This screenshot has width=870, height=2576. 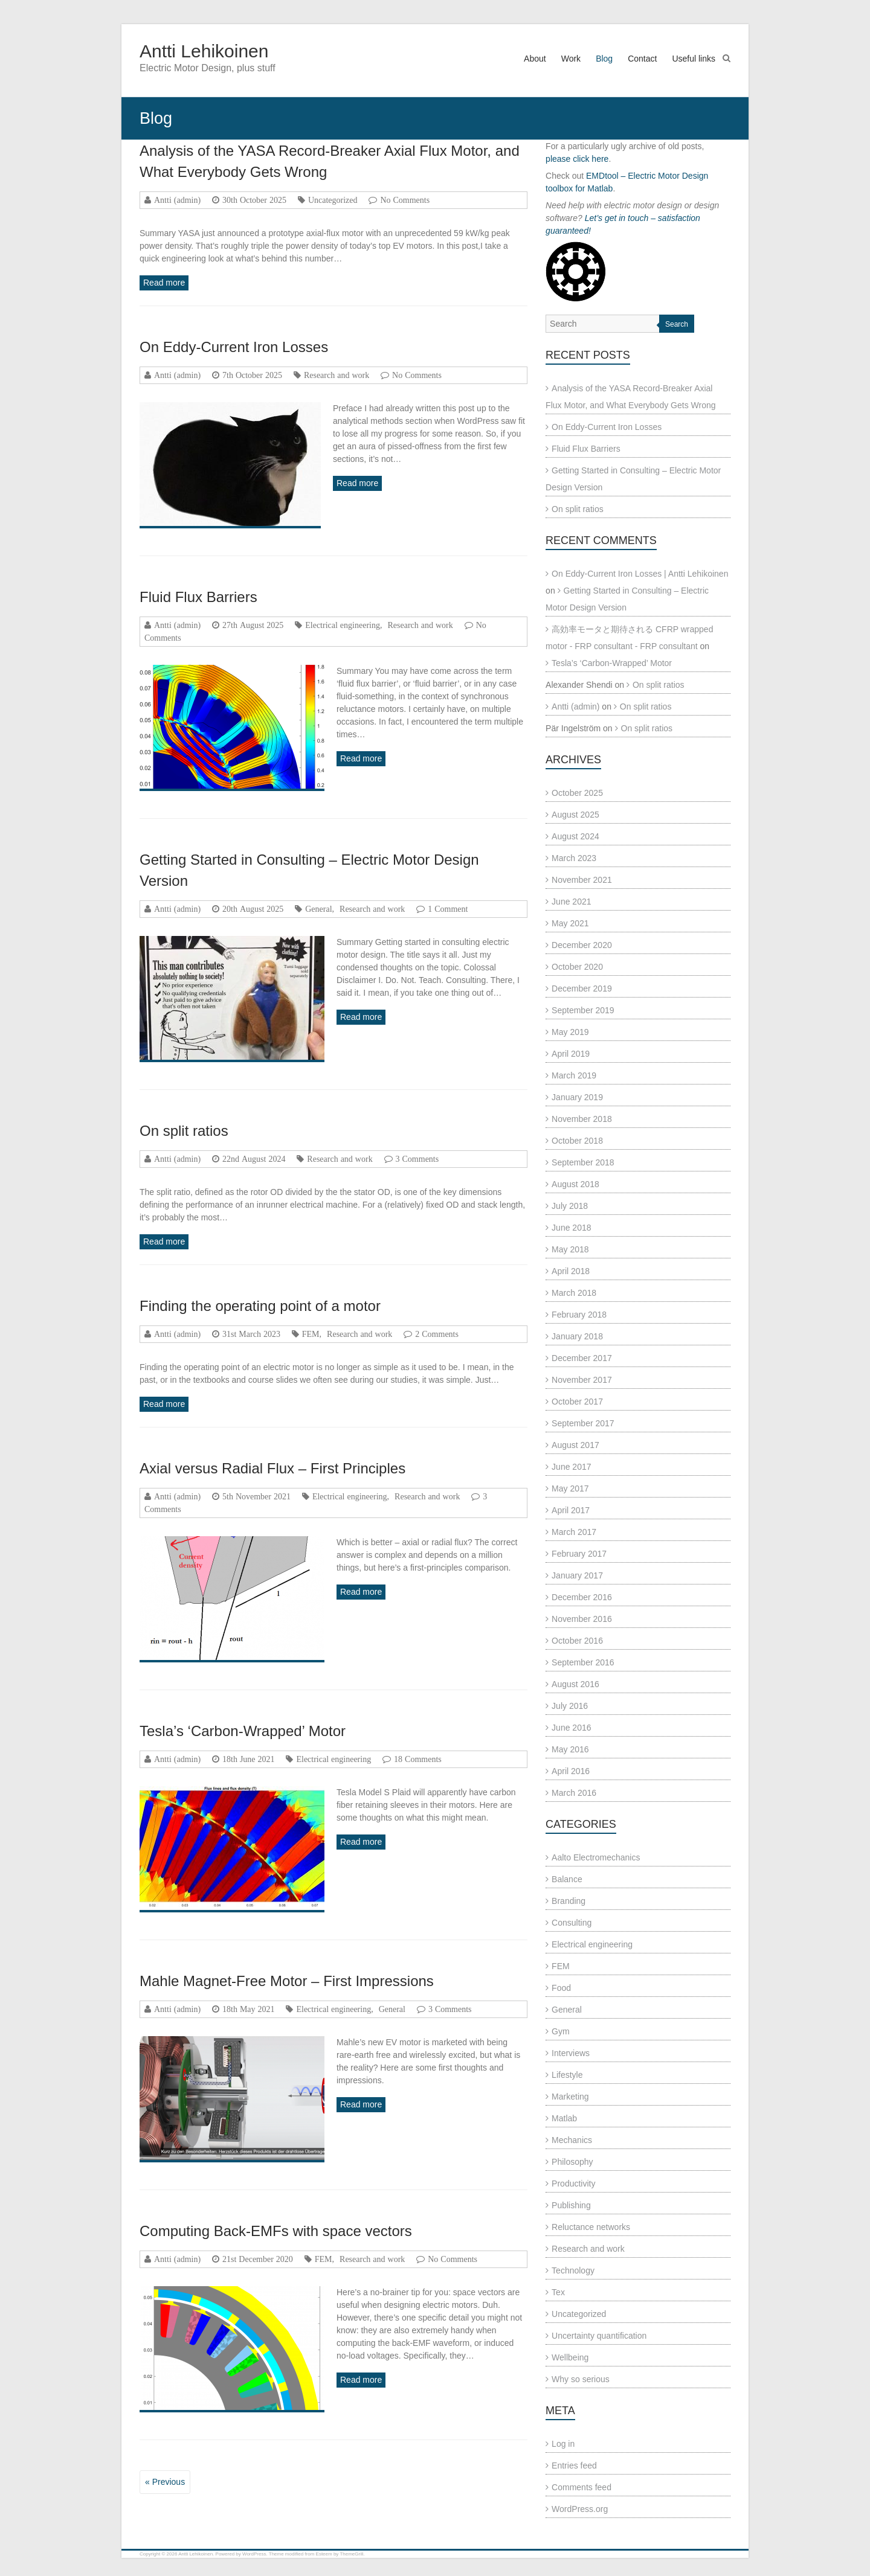 I want to click on Comments feed, so click(x=581, y=2487).